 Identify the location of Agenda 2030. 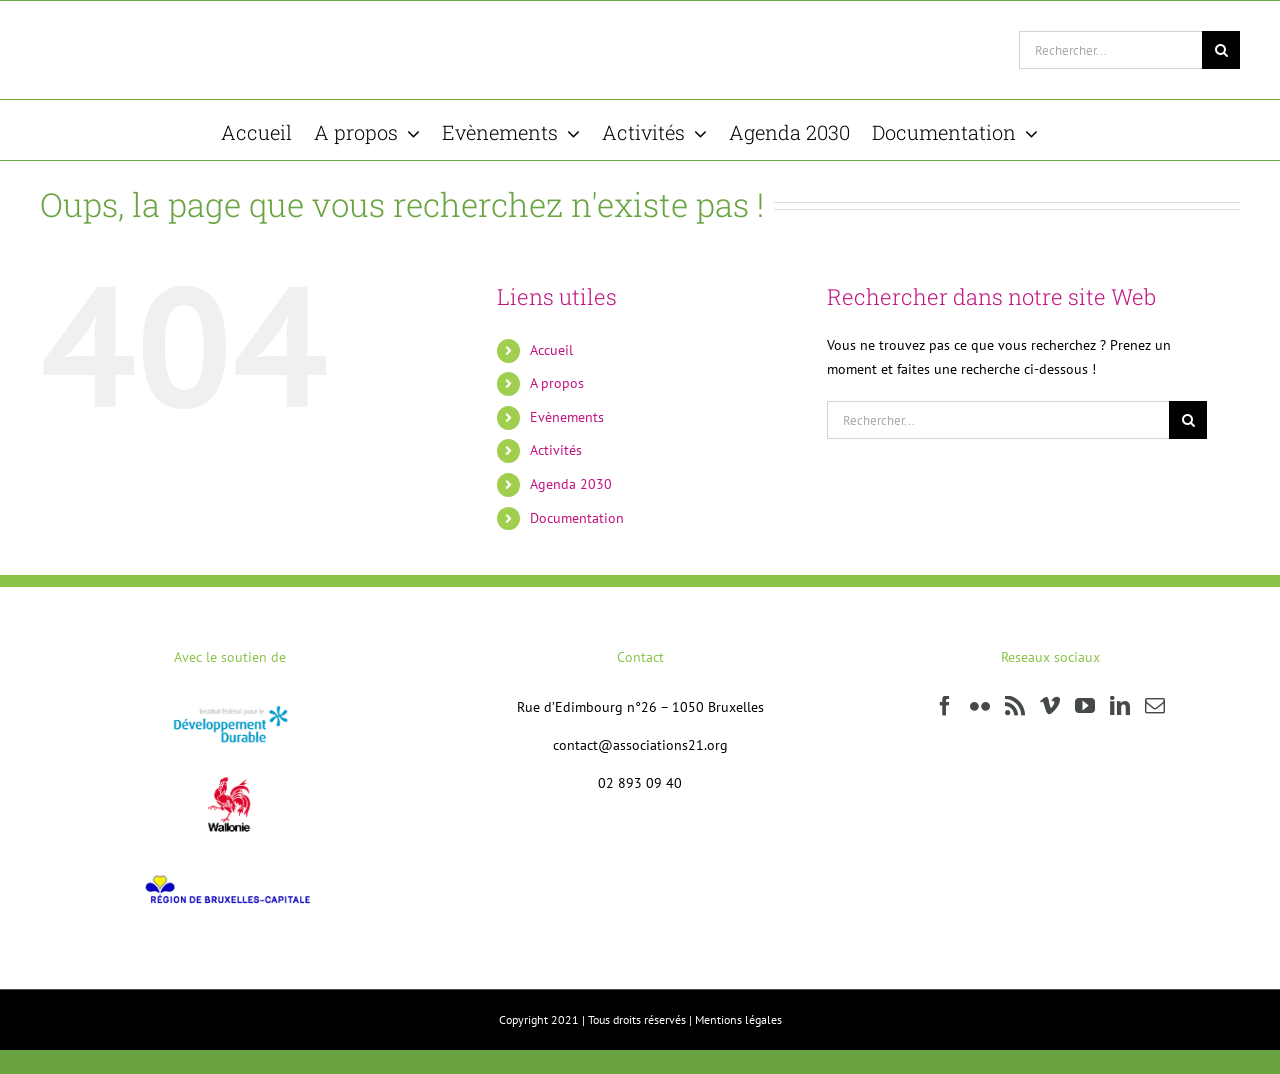
(571, 484).